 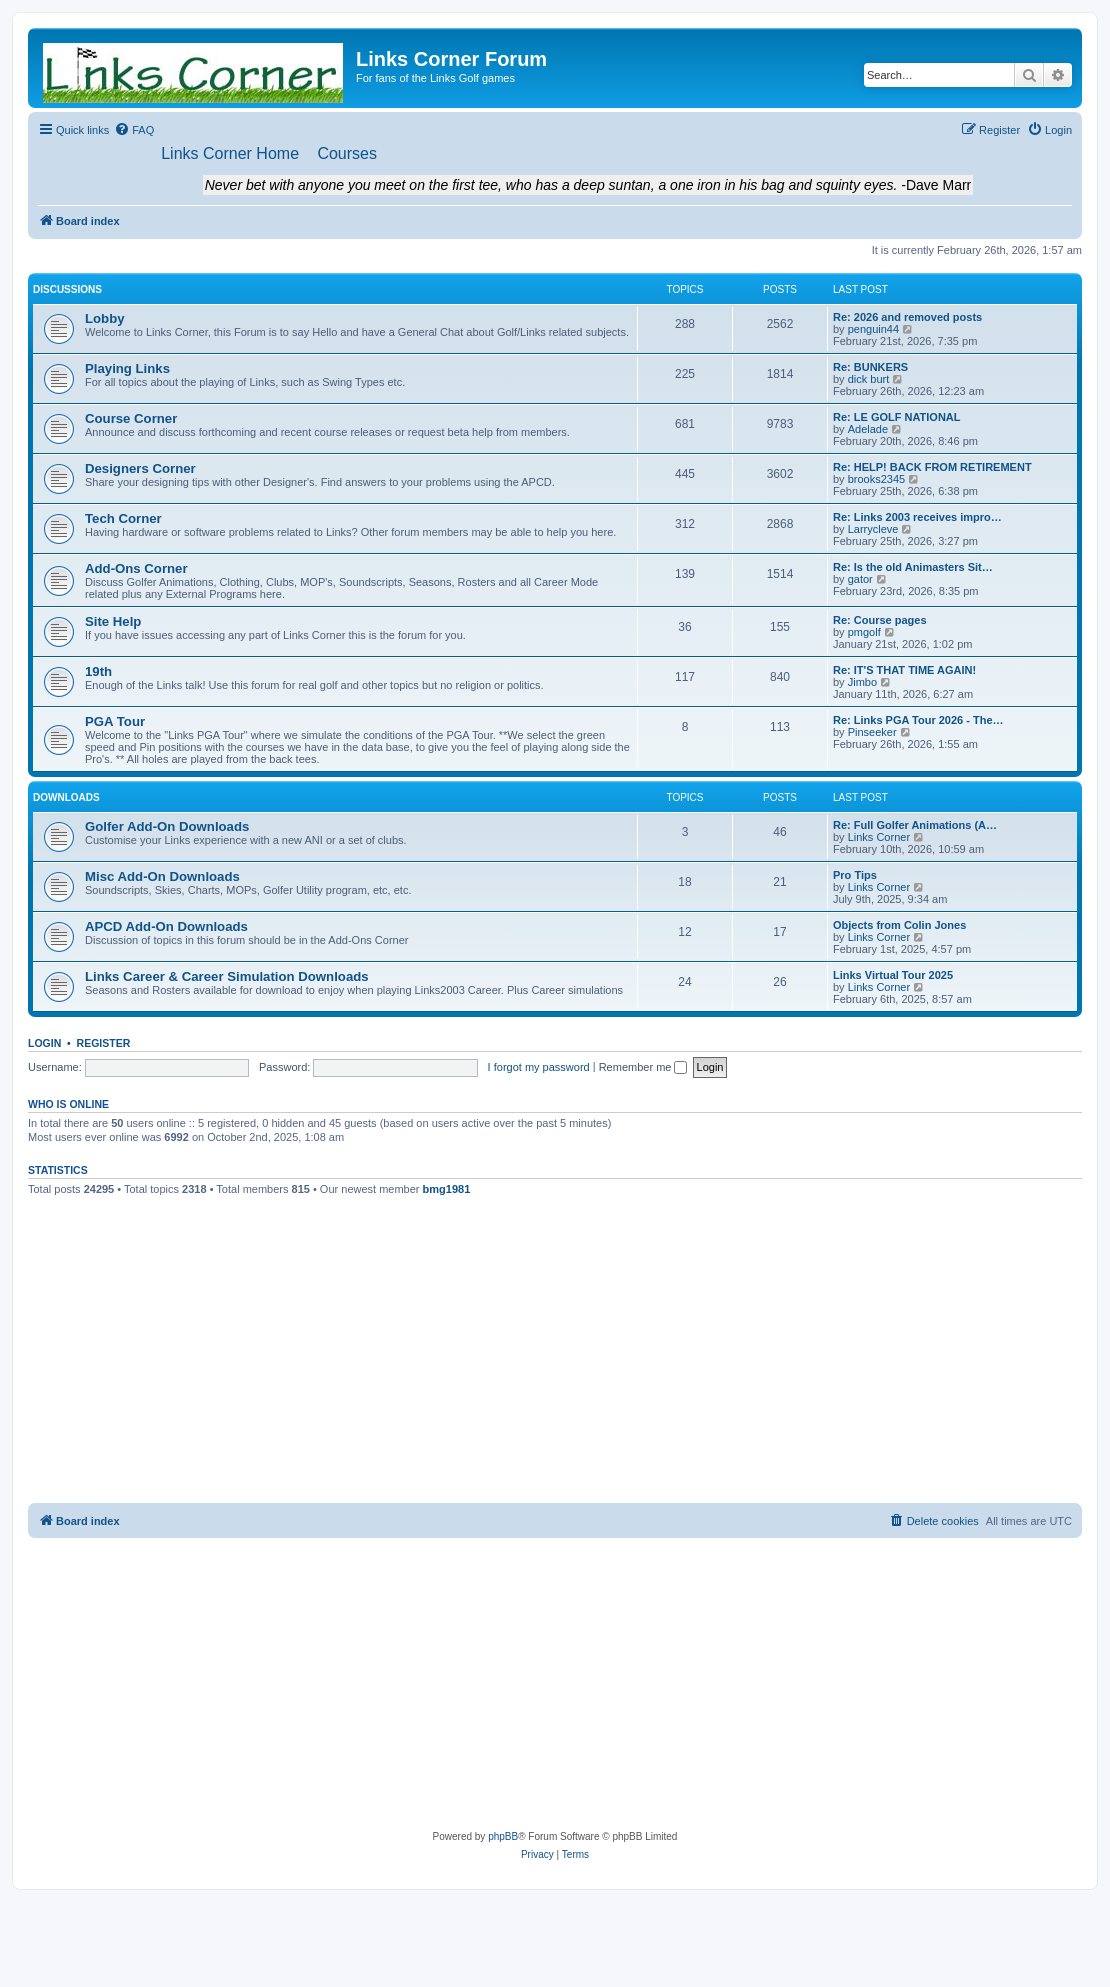 What do you see at coordinates (98, 672) in the screenshot?
I see `19th` at bounding box center [98, 672].